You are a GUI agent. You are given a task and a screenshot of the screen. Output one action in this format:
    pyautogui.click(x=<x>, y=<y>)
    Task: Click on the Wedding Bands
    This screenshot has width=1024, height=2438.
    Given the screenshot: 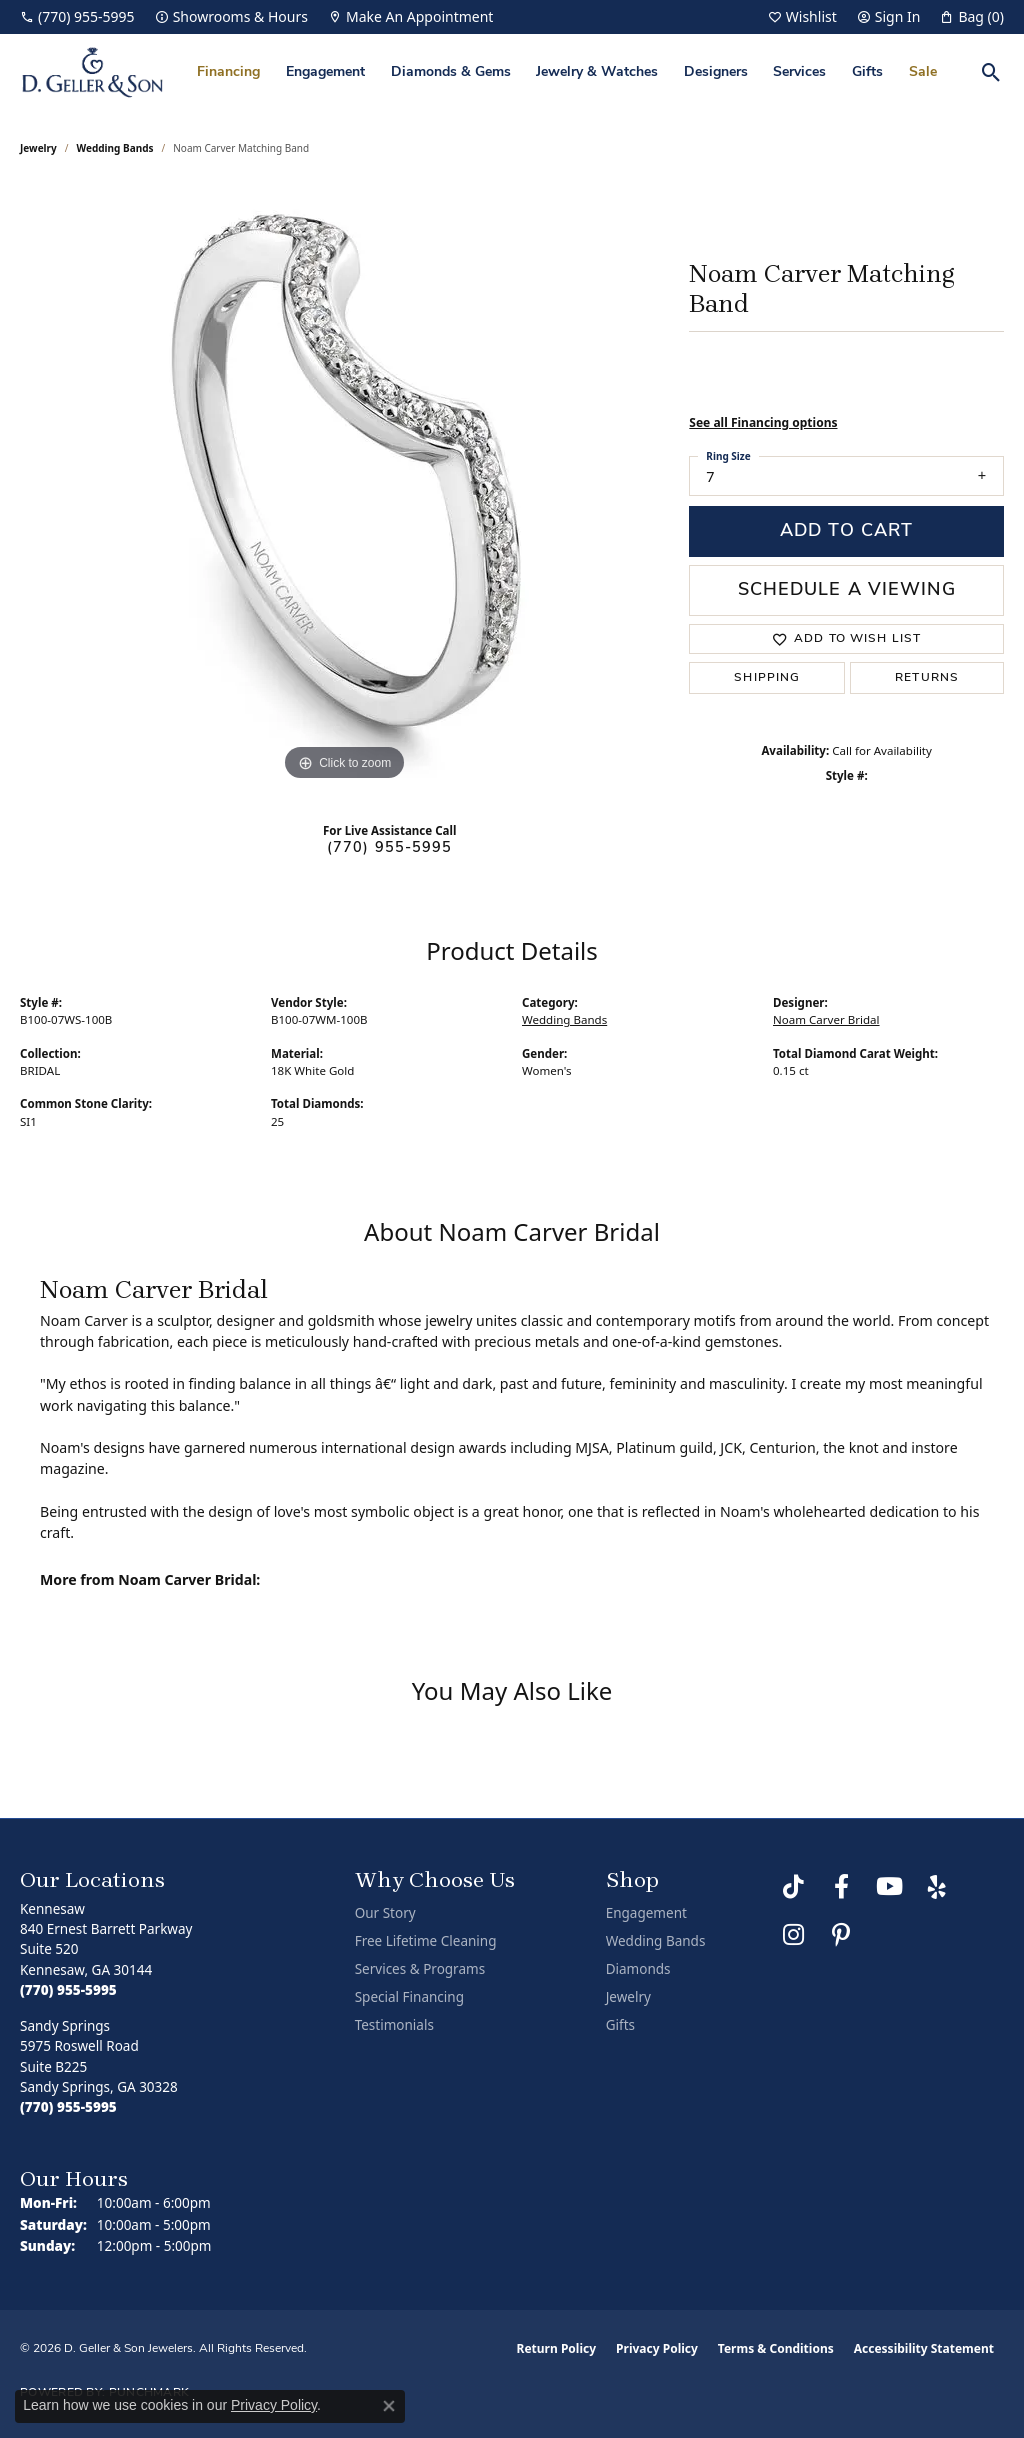 What is the action you would take?
    pyautogui.click(x=115, y=148)
    